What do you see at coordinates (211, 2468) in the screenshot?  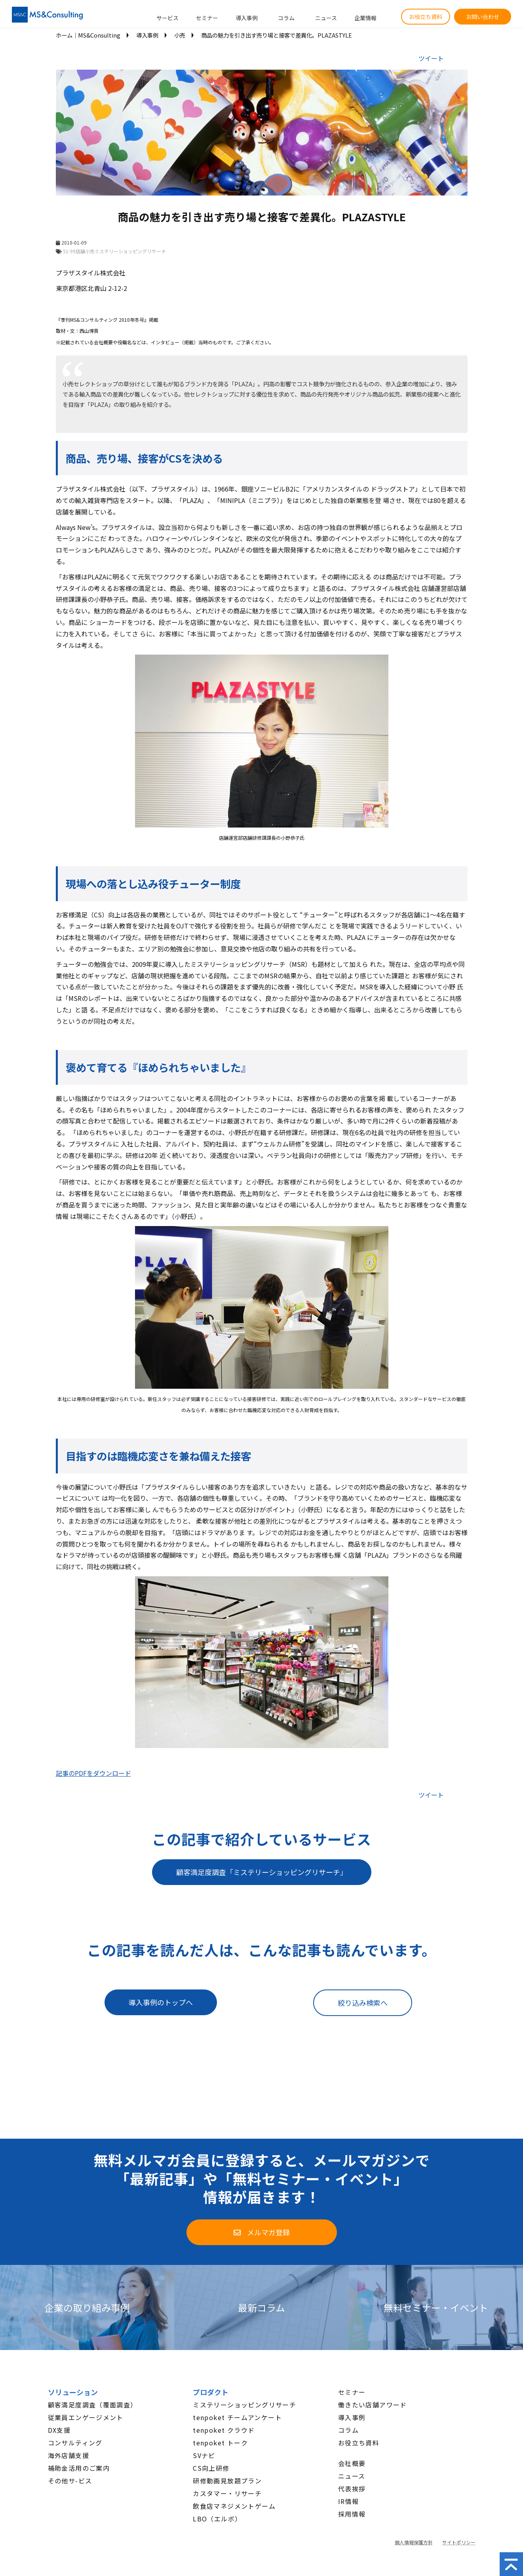 I see `CS向上研修` at bounding box center [211, 2468].